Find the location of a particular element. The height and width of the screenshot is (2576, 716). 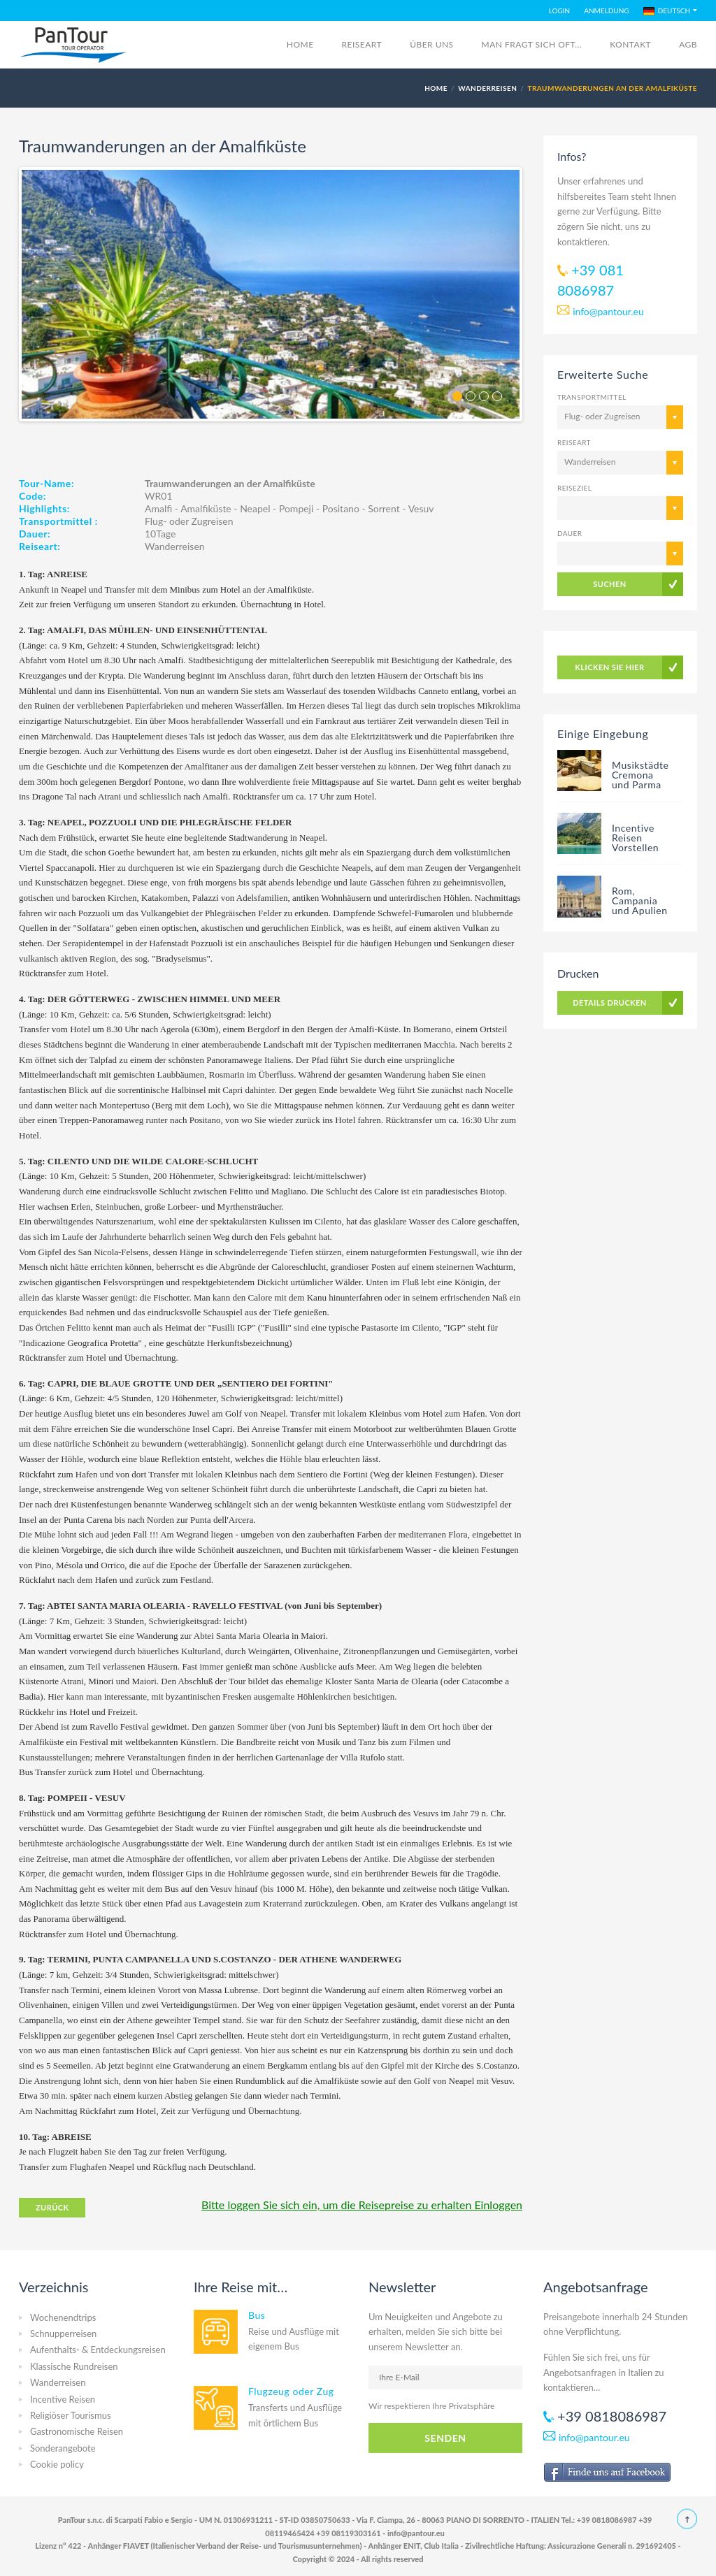

Bitte loggen Sie sich ein, um die Reisepreise zu erhalten Einloggen is located at coordinates (361, 2204).